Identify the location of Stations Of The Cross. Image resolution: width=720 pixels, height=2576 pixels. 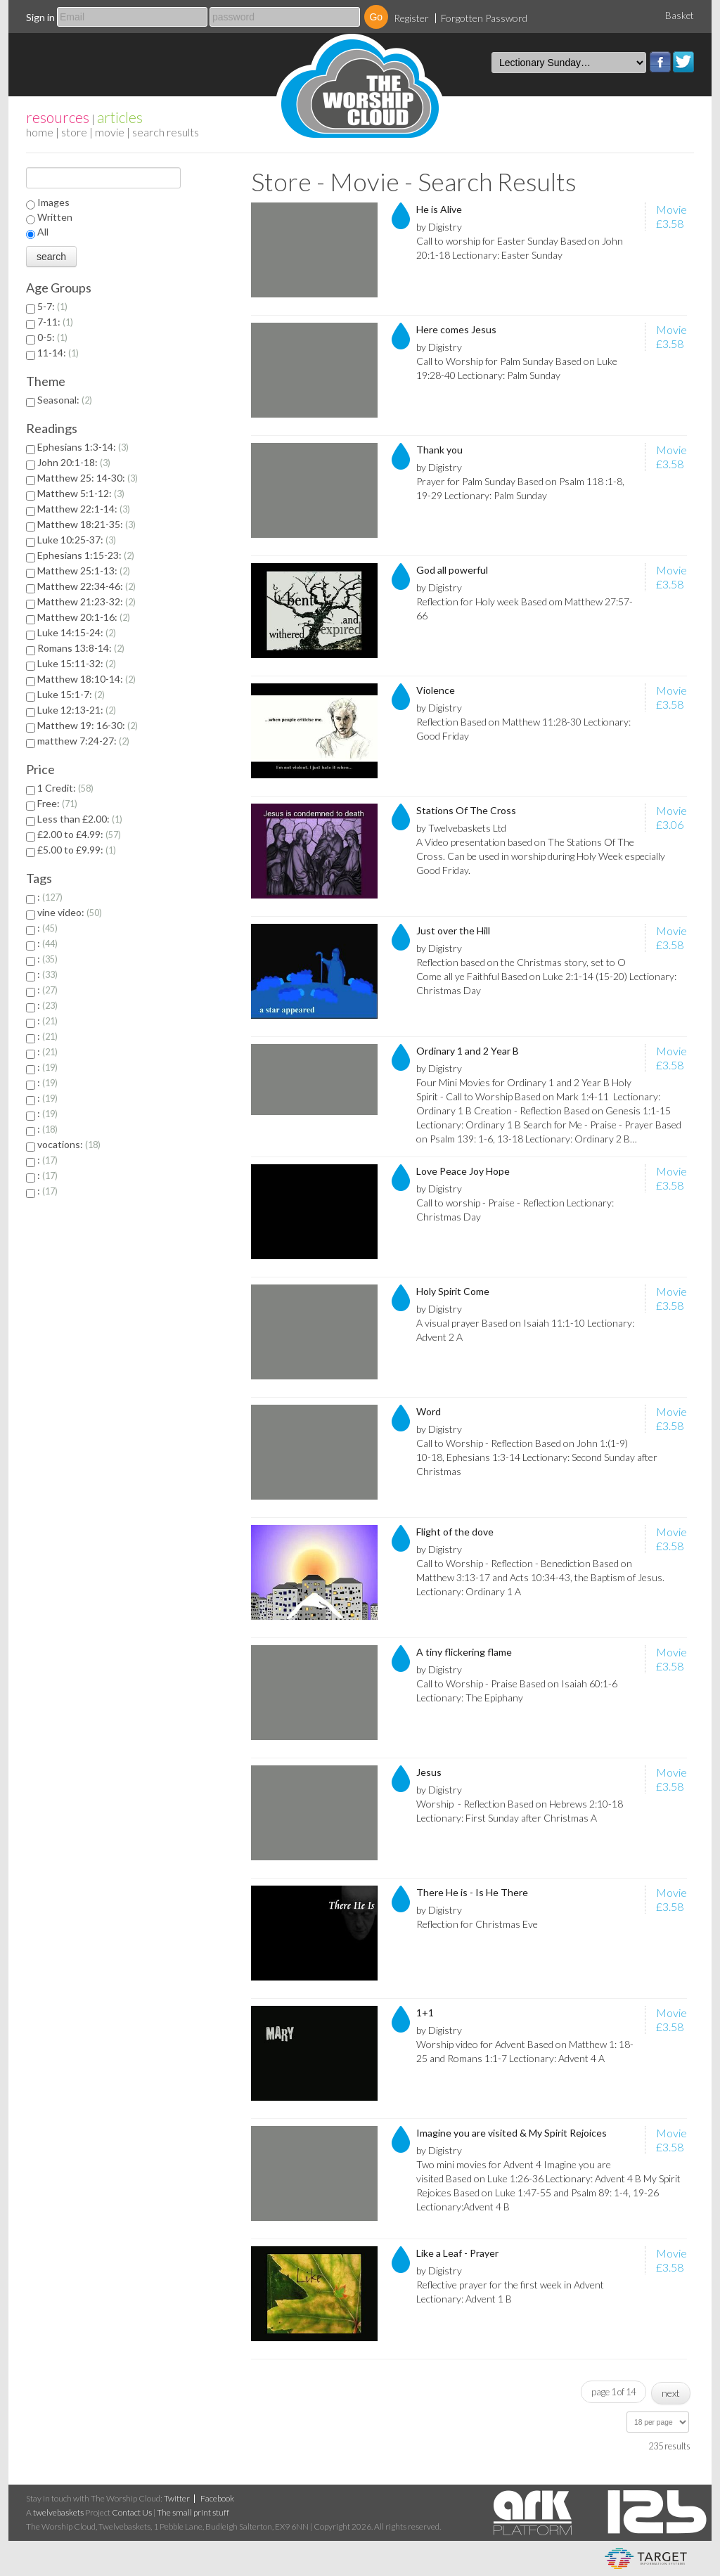
(466, 810).